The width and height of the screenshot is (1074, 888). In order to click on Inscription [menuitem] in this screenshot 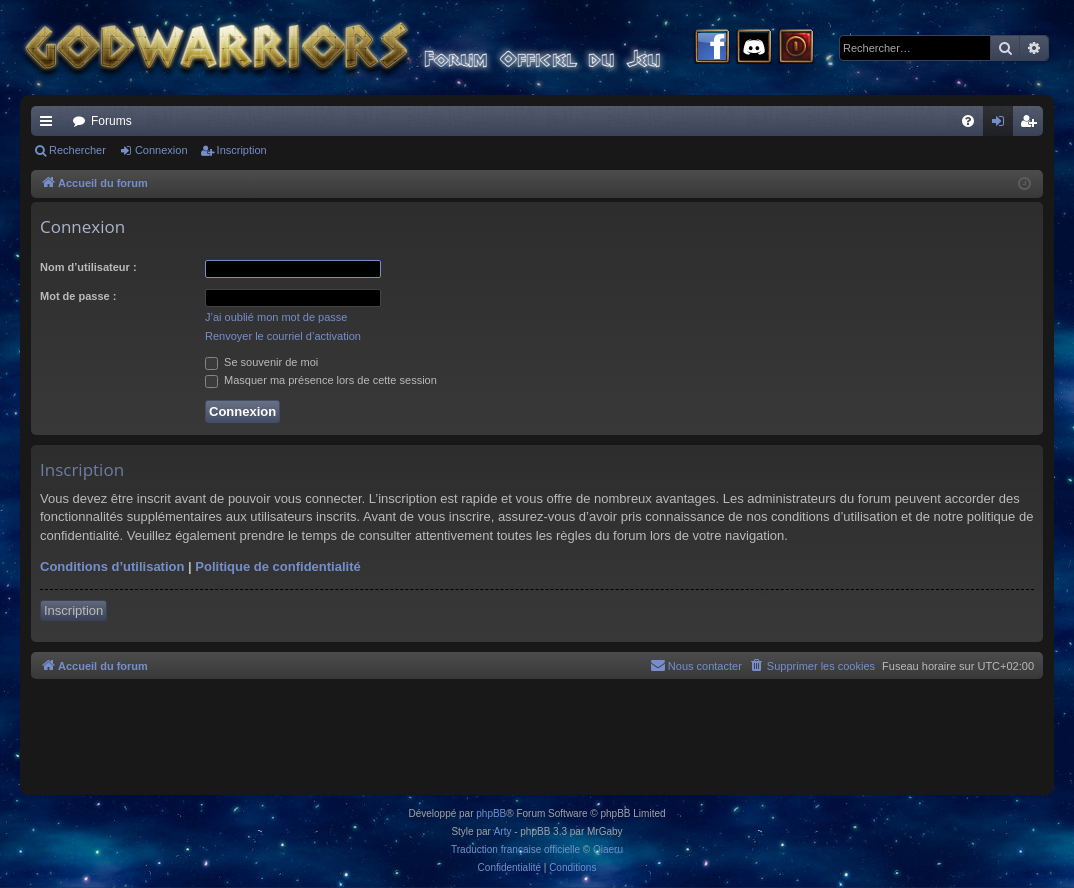, I will do `click(1032, 125)`.